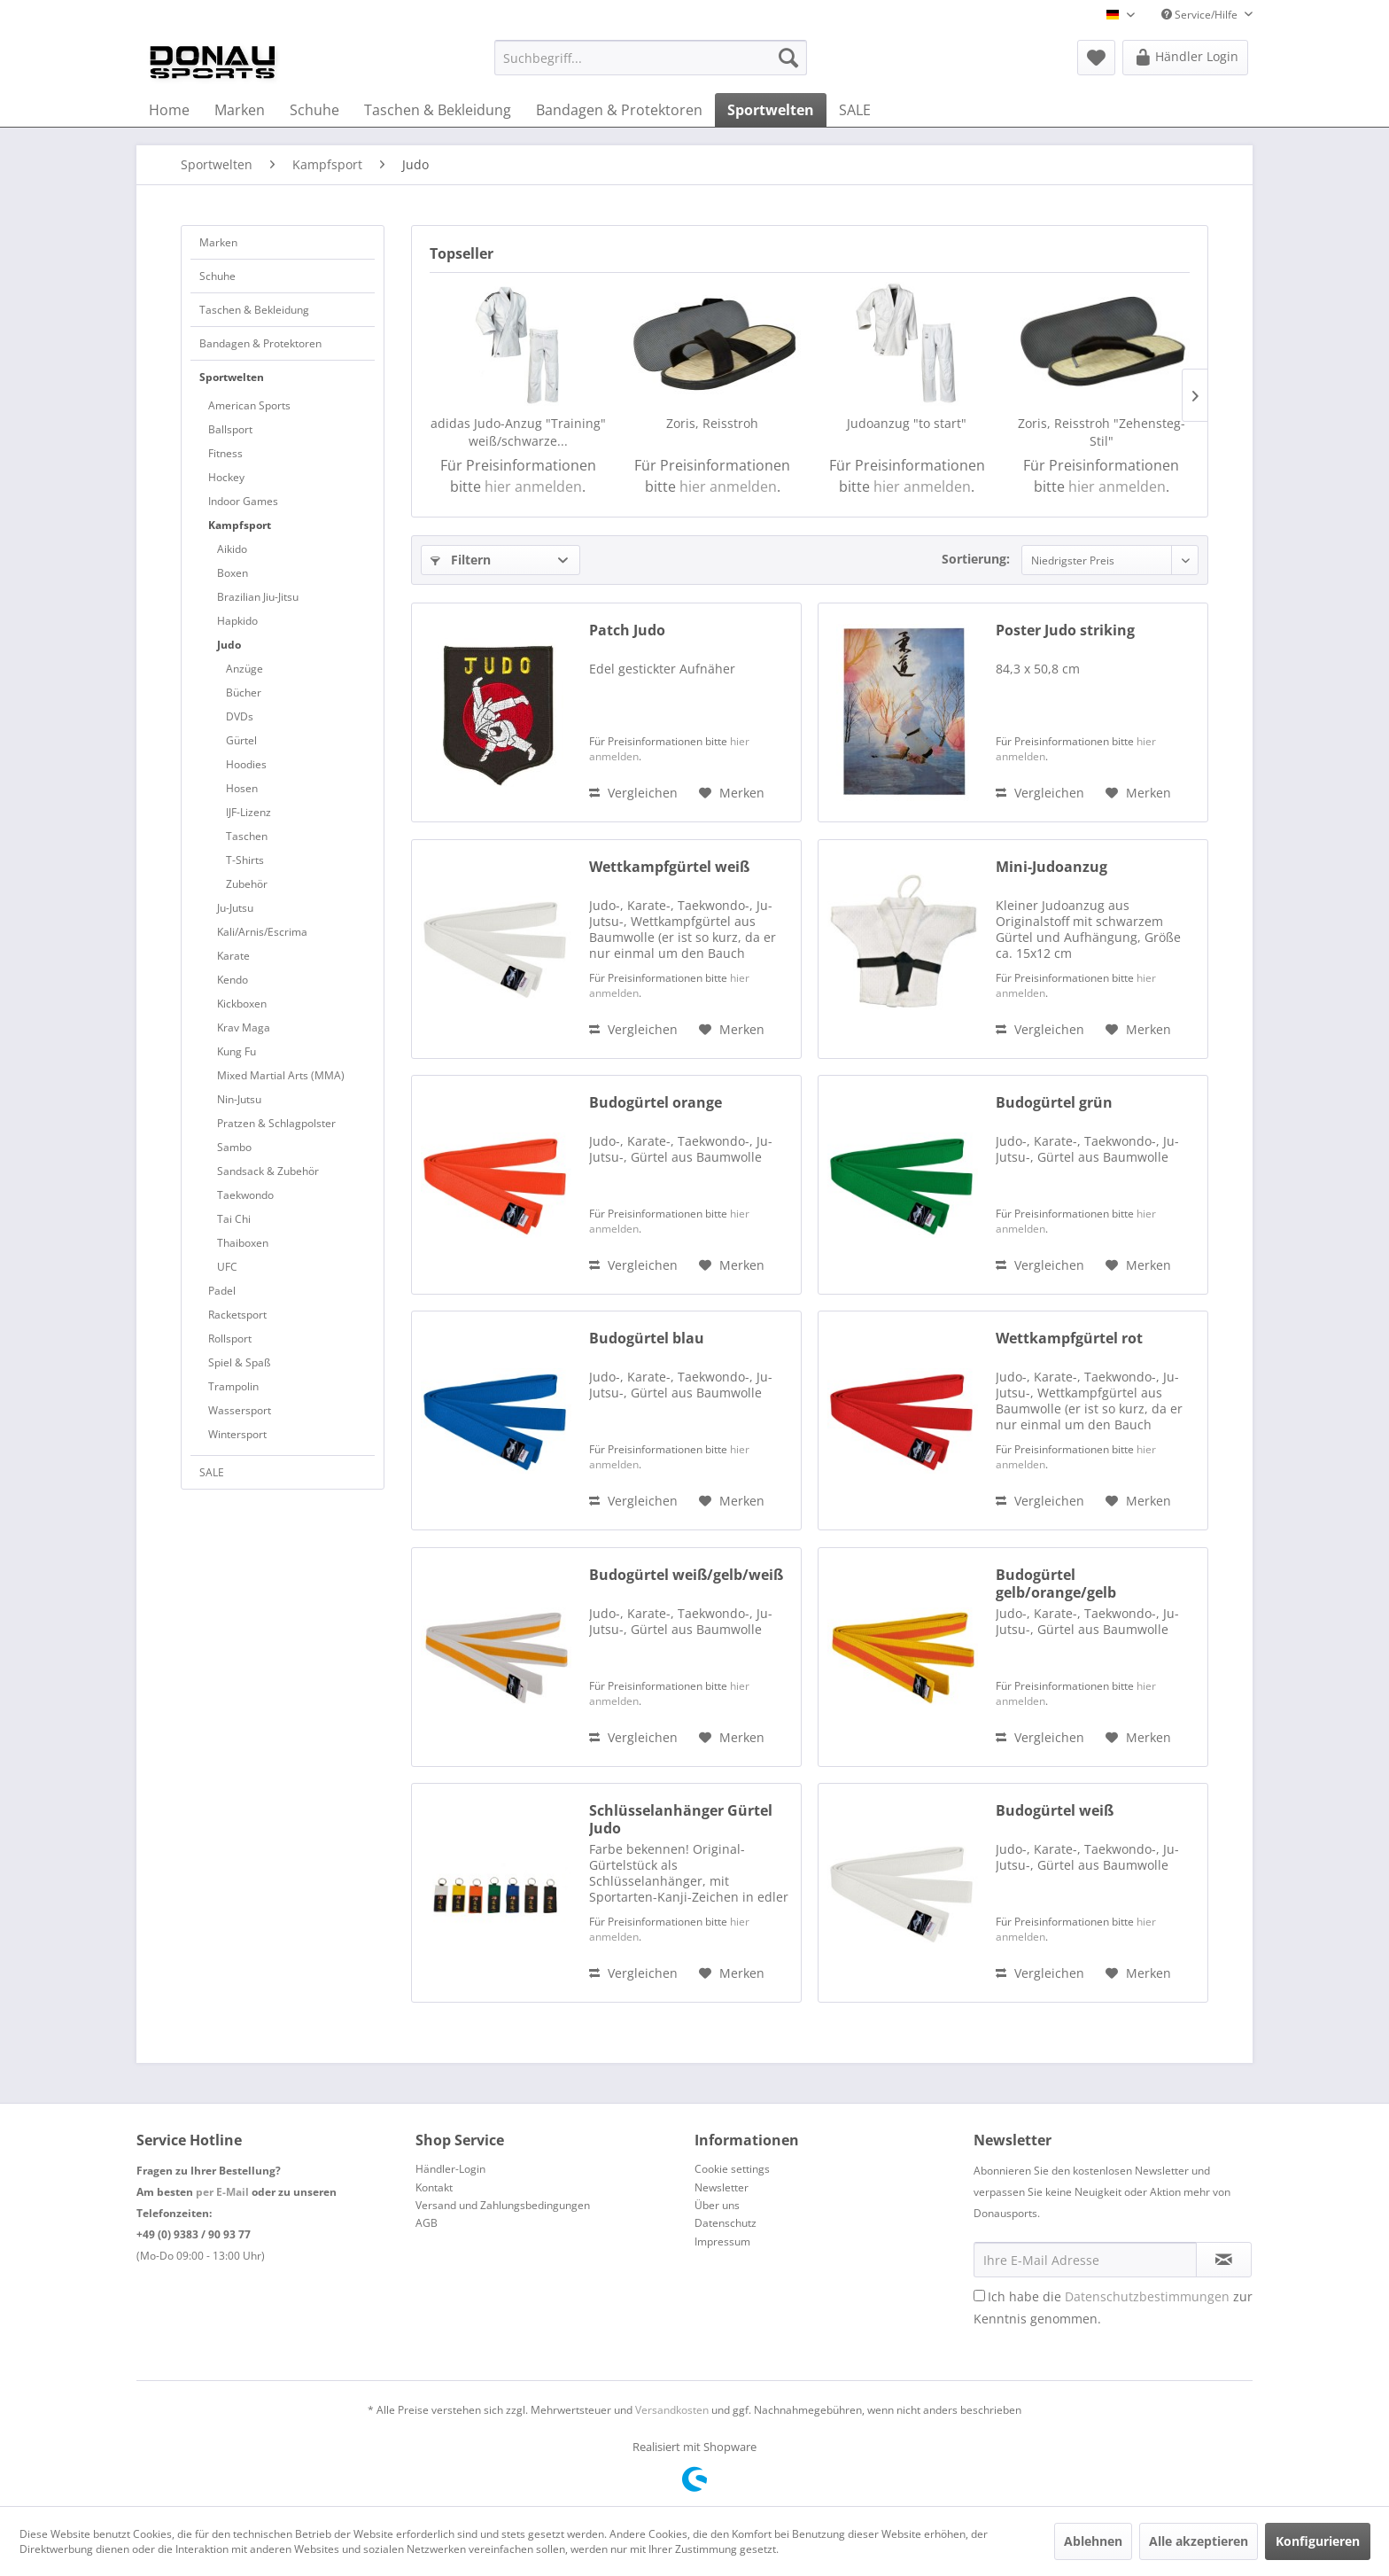 Image resolution: width=1389 pixels, height=2576 pixels. What do you see at coordinates (234, 1147) in the screenshot?
I see `Sambo` at bounding box center [234, 1147].